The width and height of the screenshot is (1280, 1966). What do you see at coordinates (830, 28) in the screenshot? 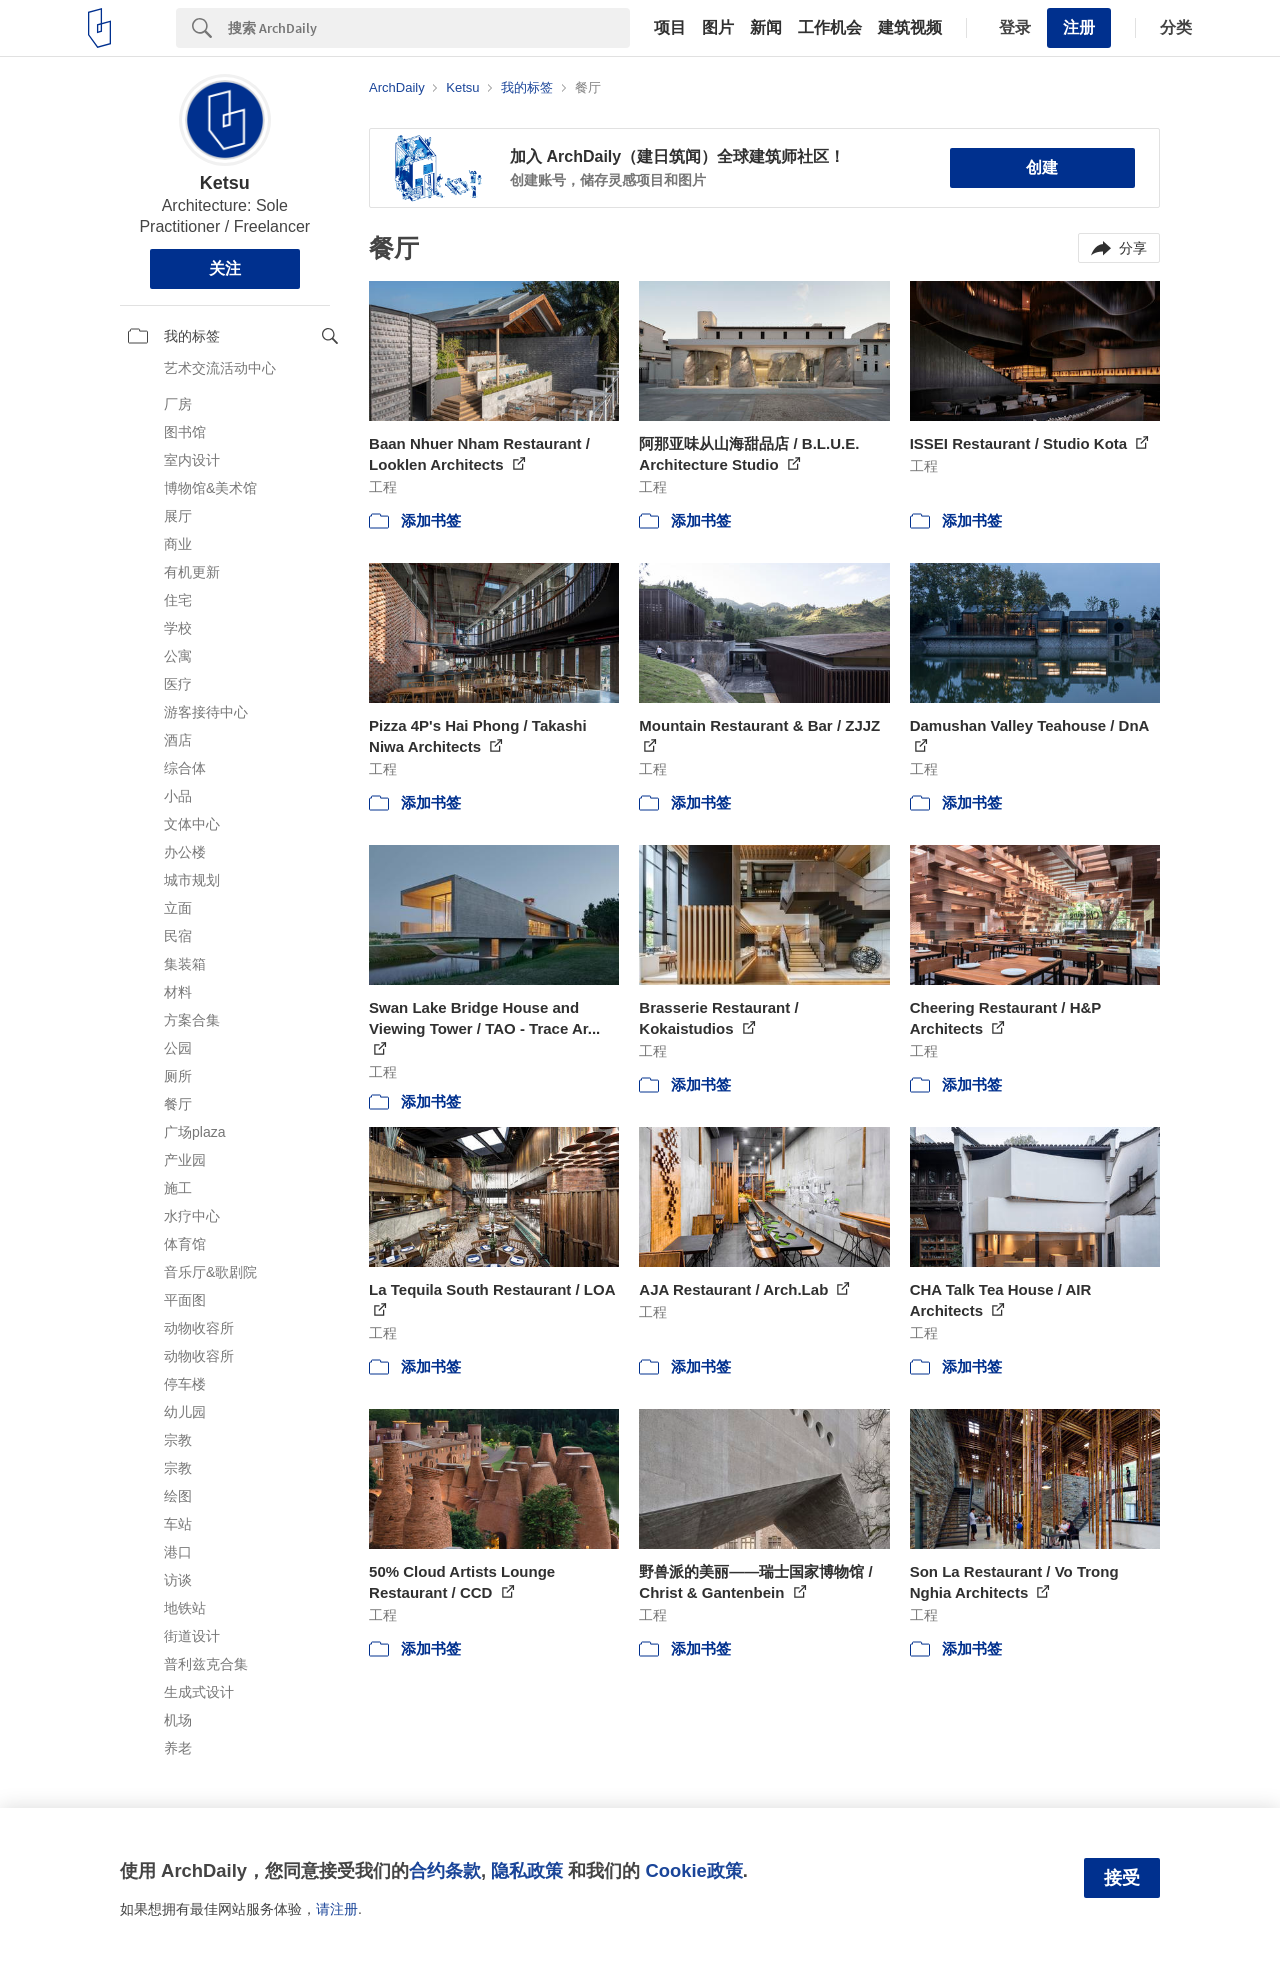
I see `工作机会` at bounding box center [830, 28].